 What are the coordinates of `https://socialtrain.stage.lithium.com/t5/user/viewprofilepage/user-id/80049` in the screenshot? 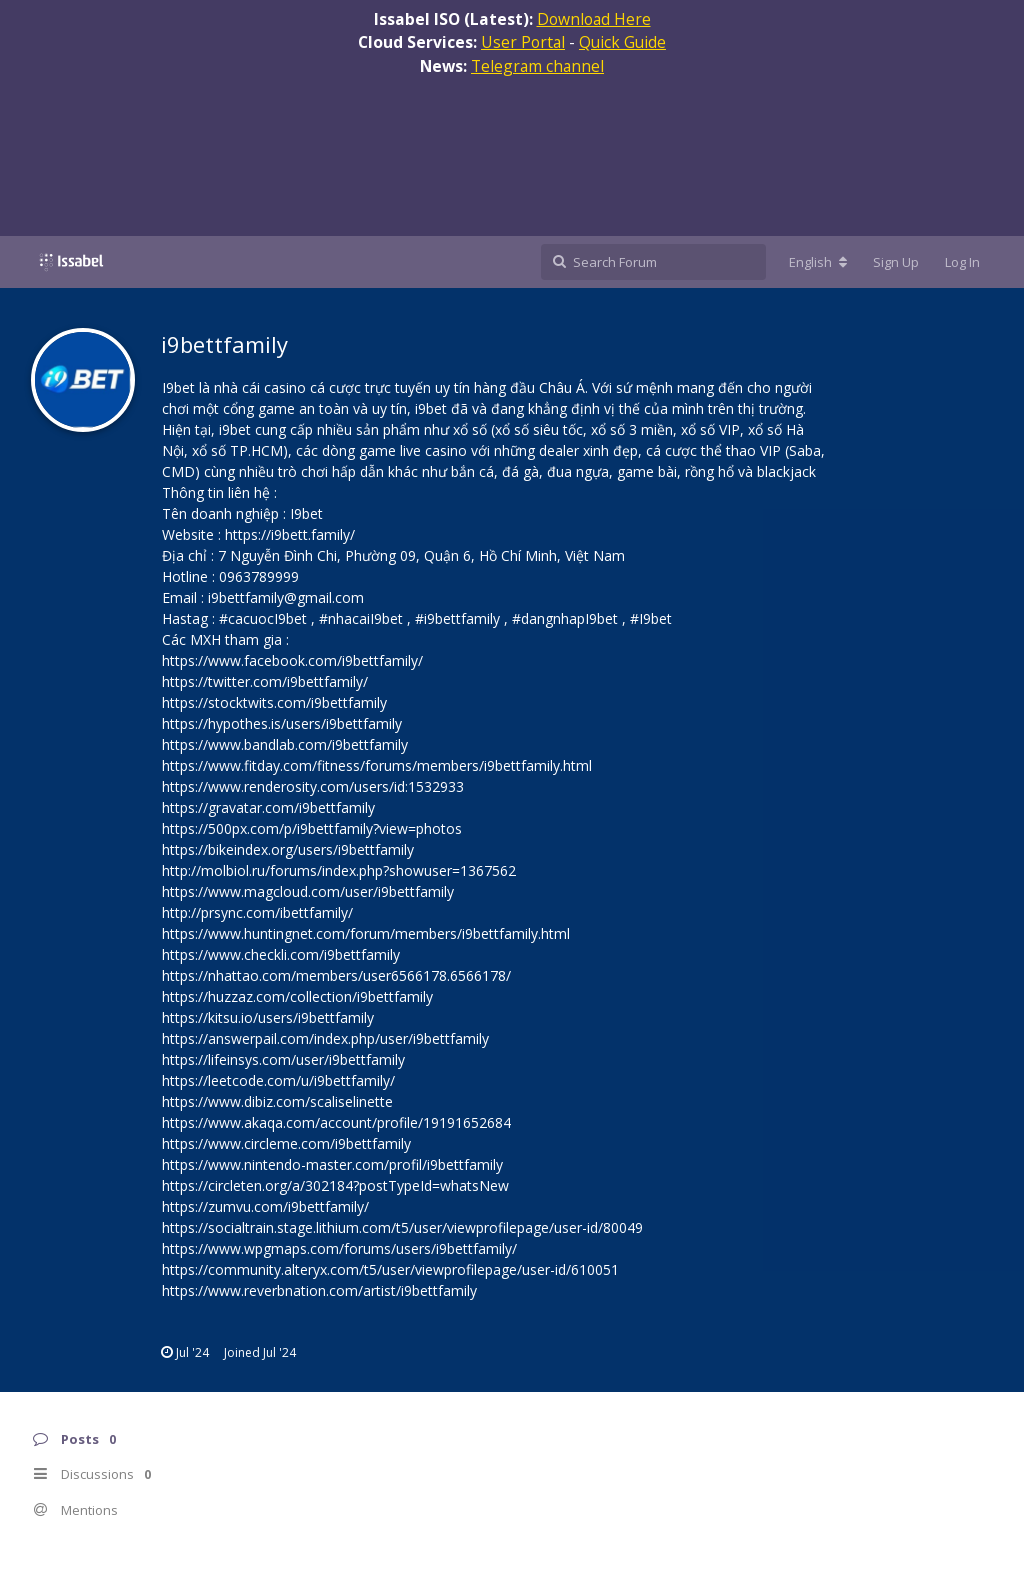 It's located at (402, 1227).